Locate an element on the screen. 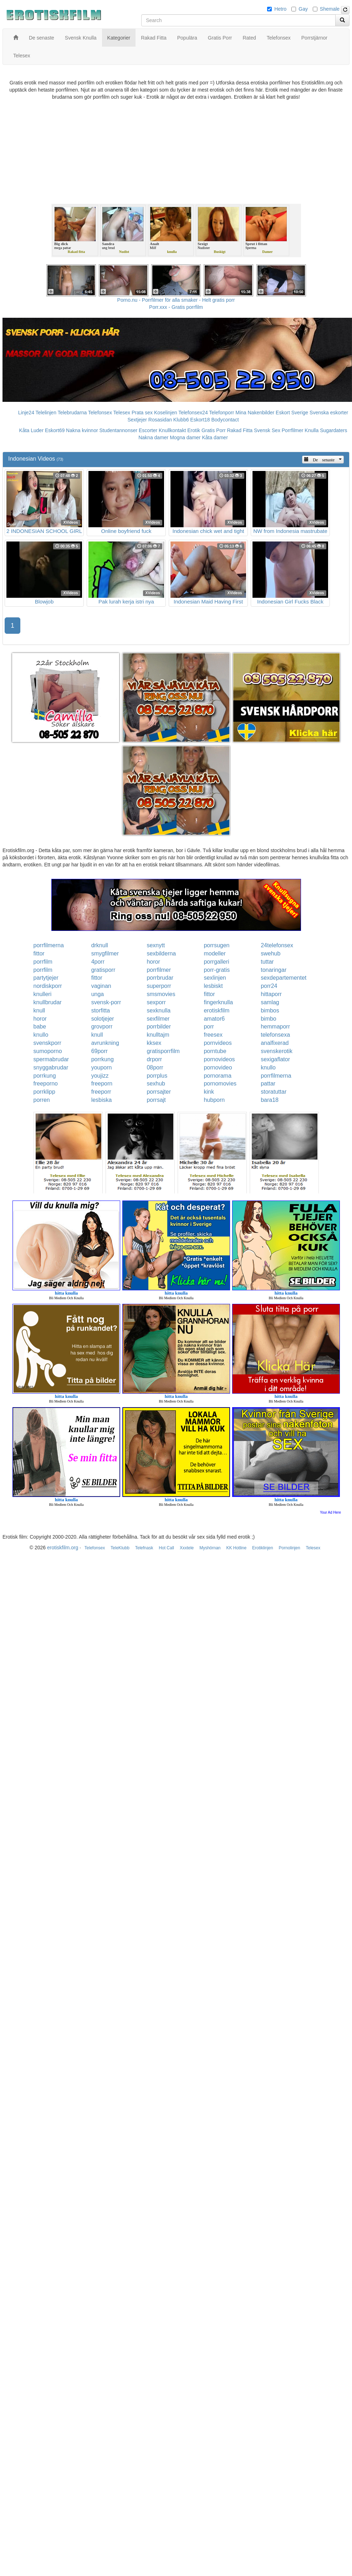 The height and width of the screenshot is (2576, 352). Hot Call is located at coordinates (166, 1547).